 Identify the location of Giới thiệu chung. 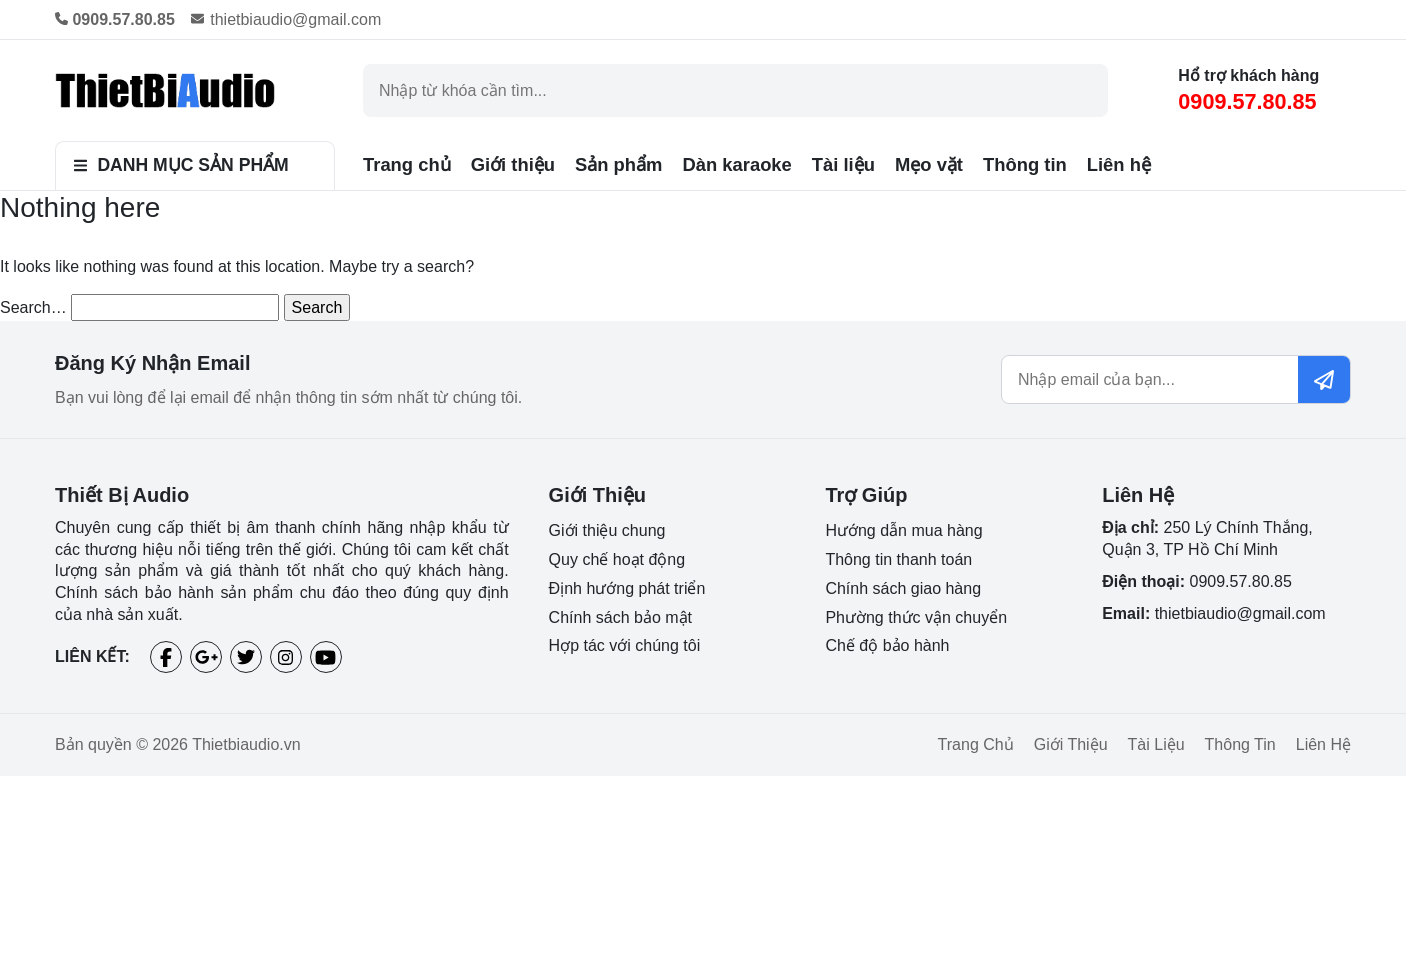
(607, 530).